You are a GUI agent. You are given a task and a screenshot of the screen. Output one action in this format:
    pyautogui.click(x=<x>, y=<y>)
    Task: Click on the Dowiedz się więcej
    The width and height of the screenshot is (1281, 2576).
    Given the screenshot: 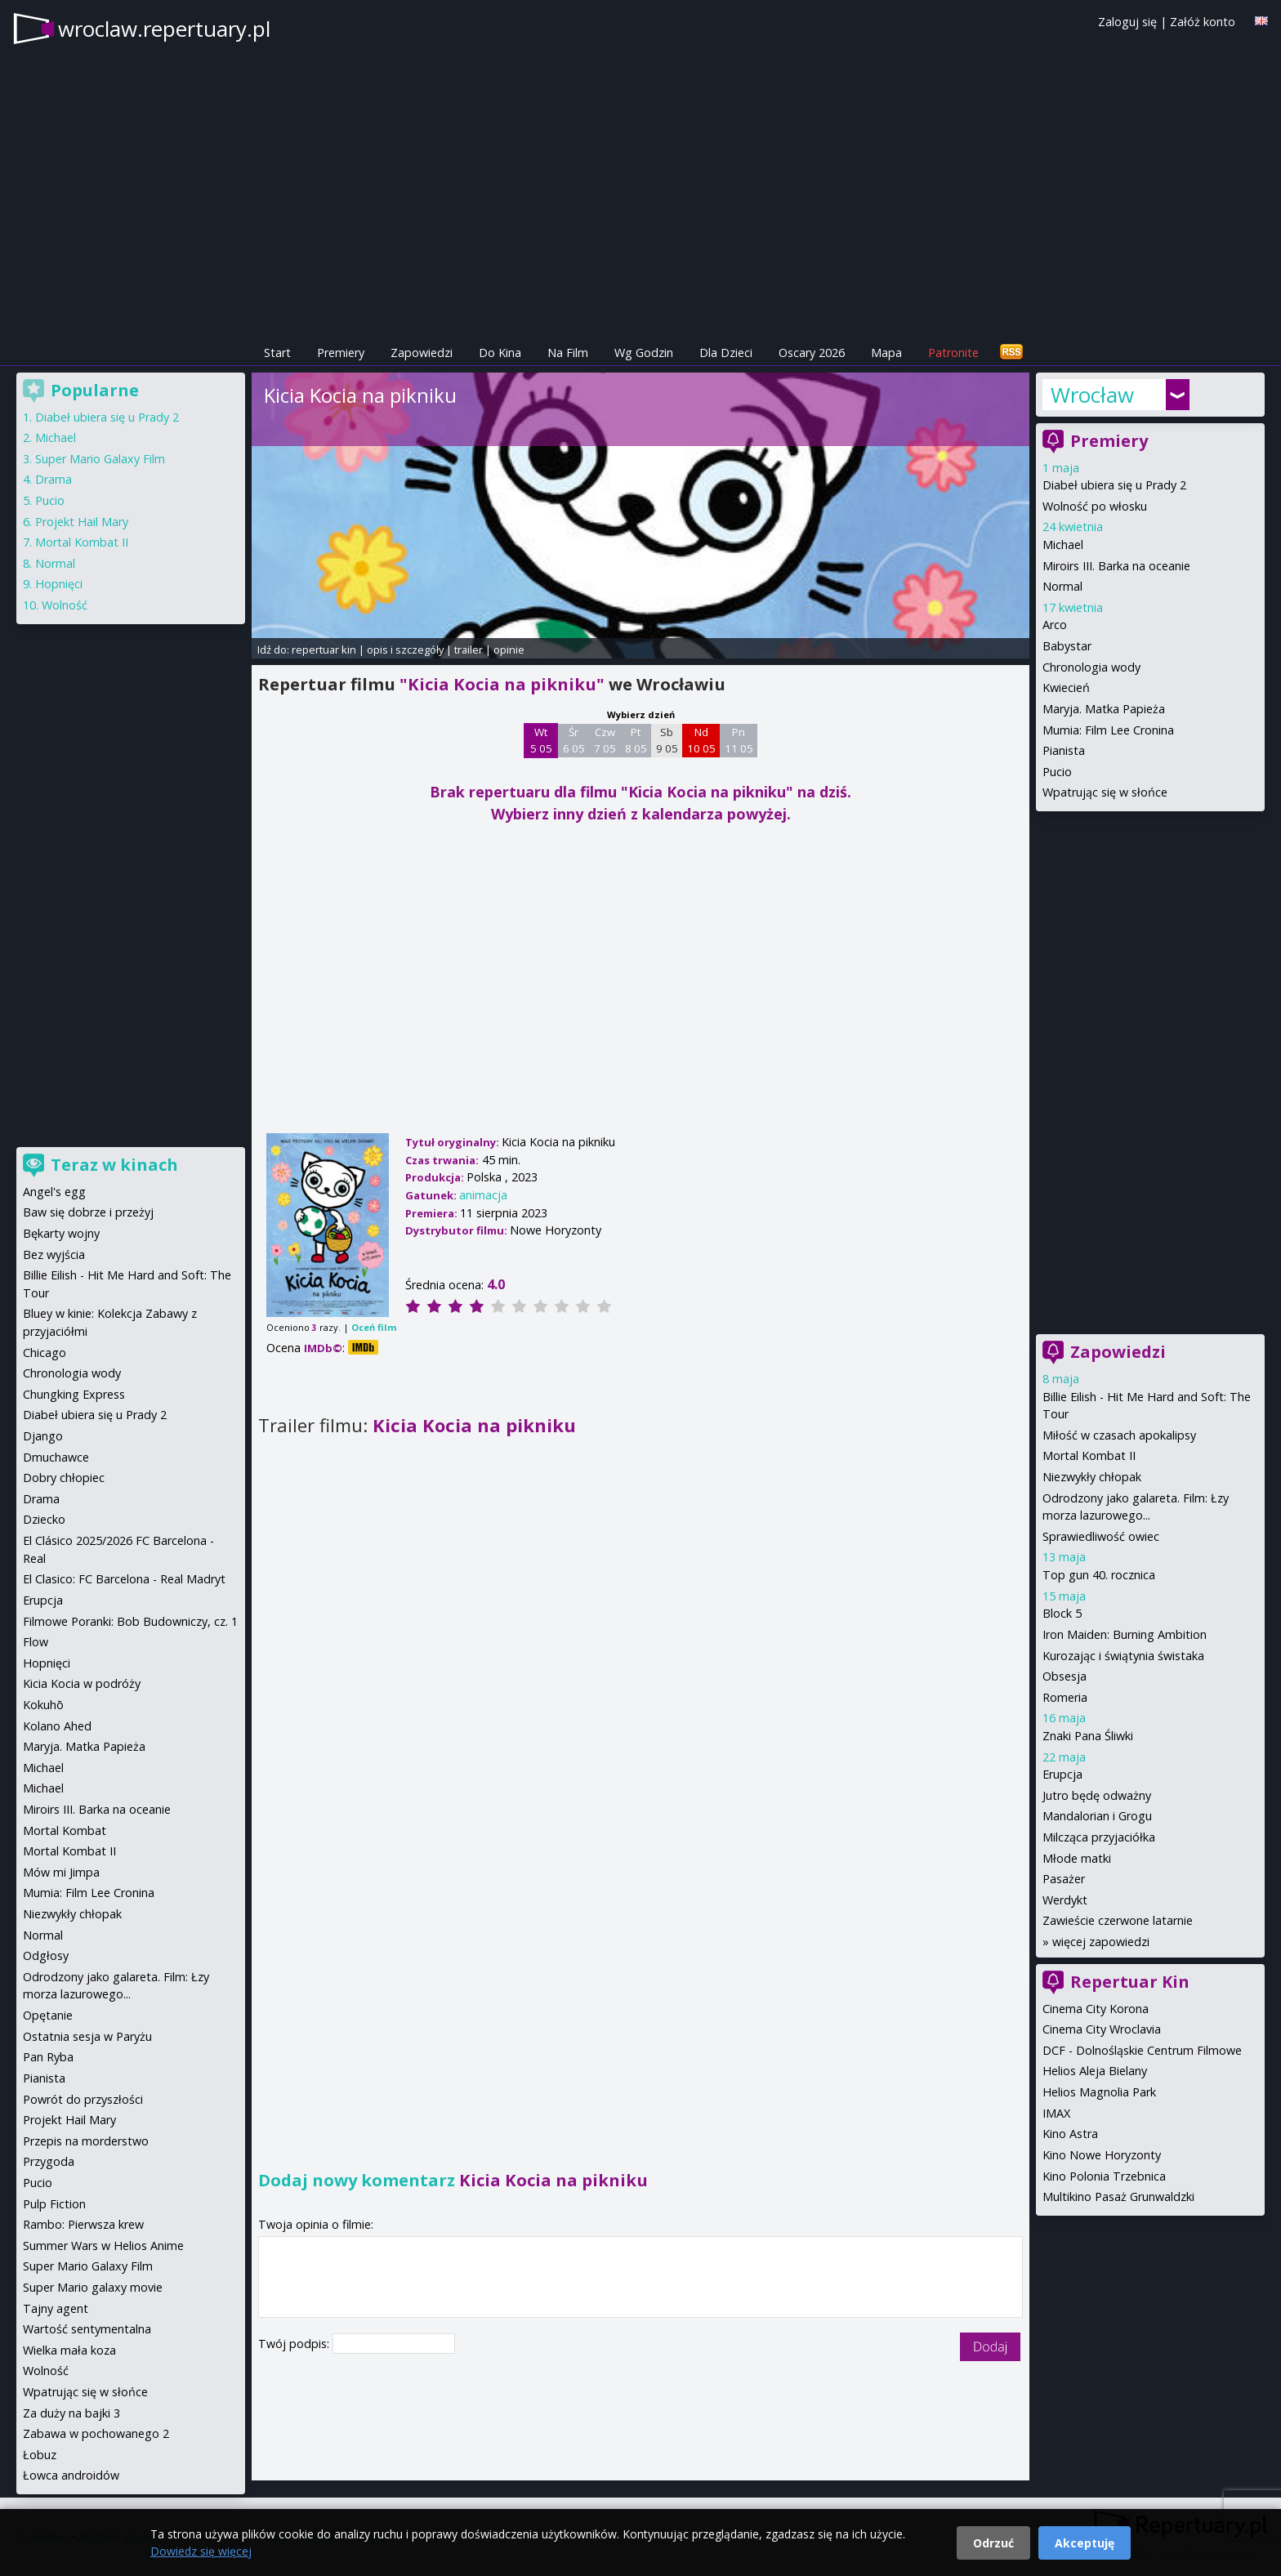 What is the action you would take?
    pyautogui.click(x=201, y=2551)
    